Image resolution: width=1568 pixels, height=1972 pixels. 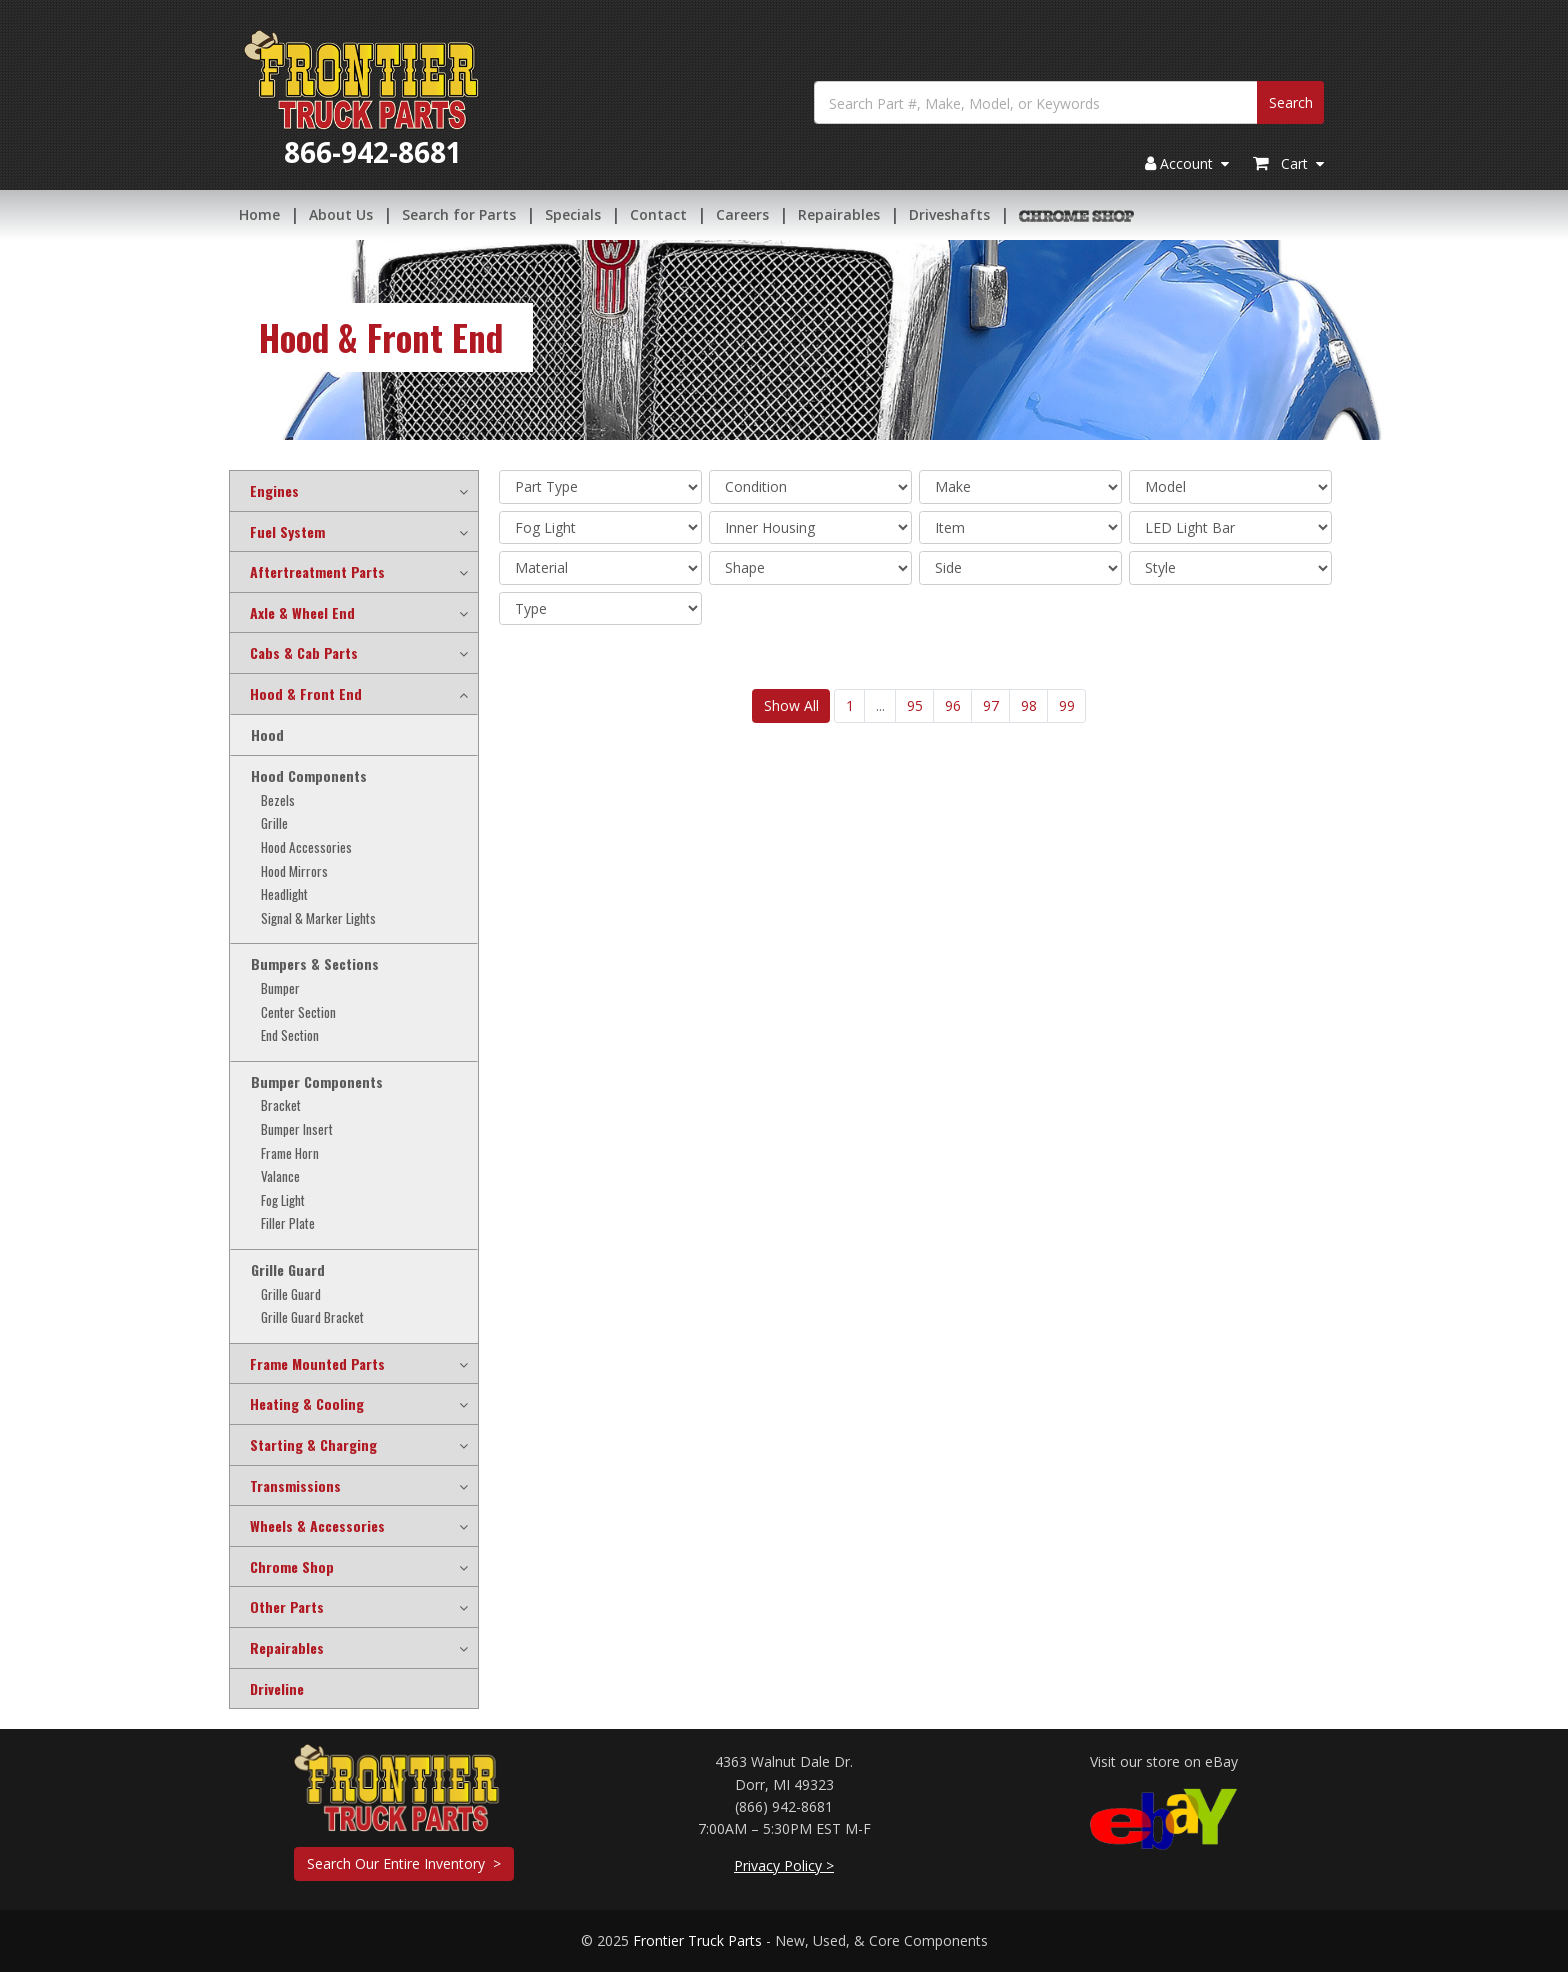 I want to click on Cabs & Cab Parts, so click(x=304, y=653).